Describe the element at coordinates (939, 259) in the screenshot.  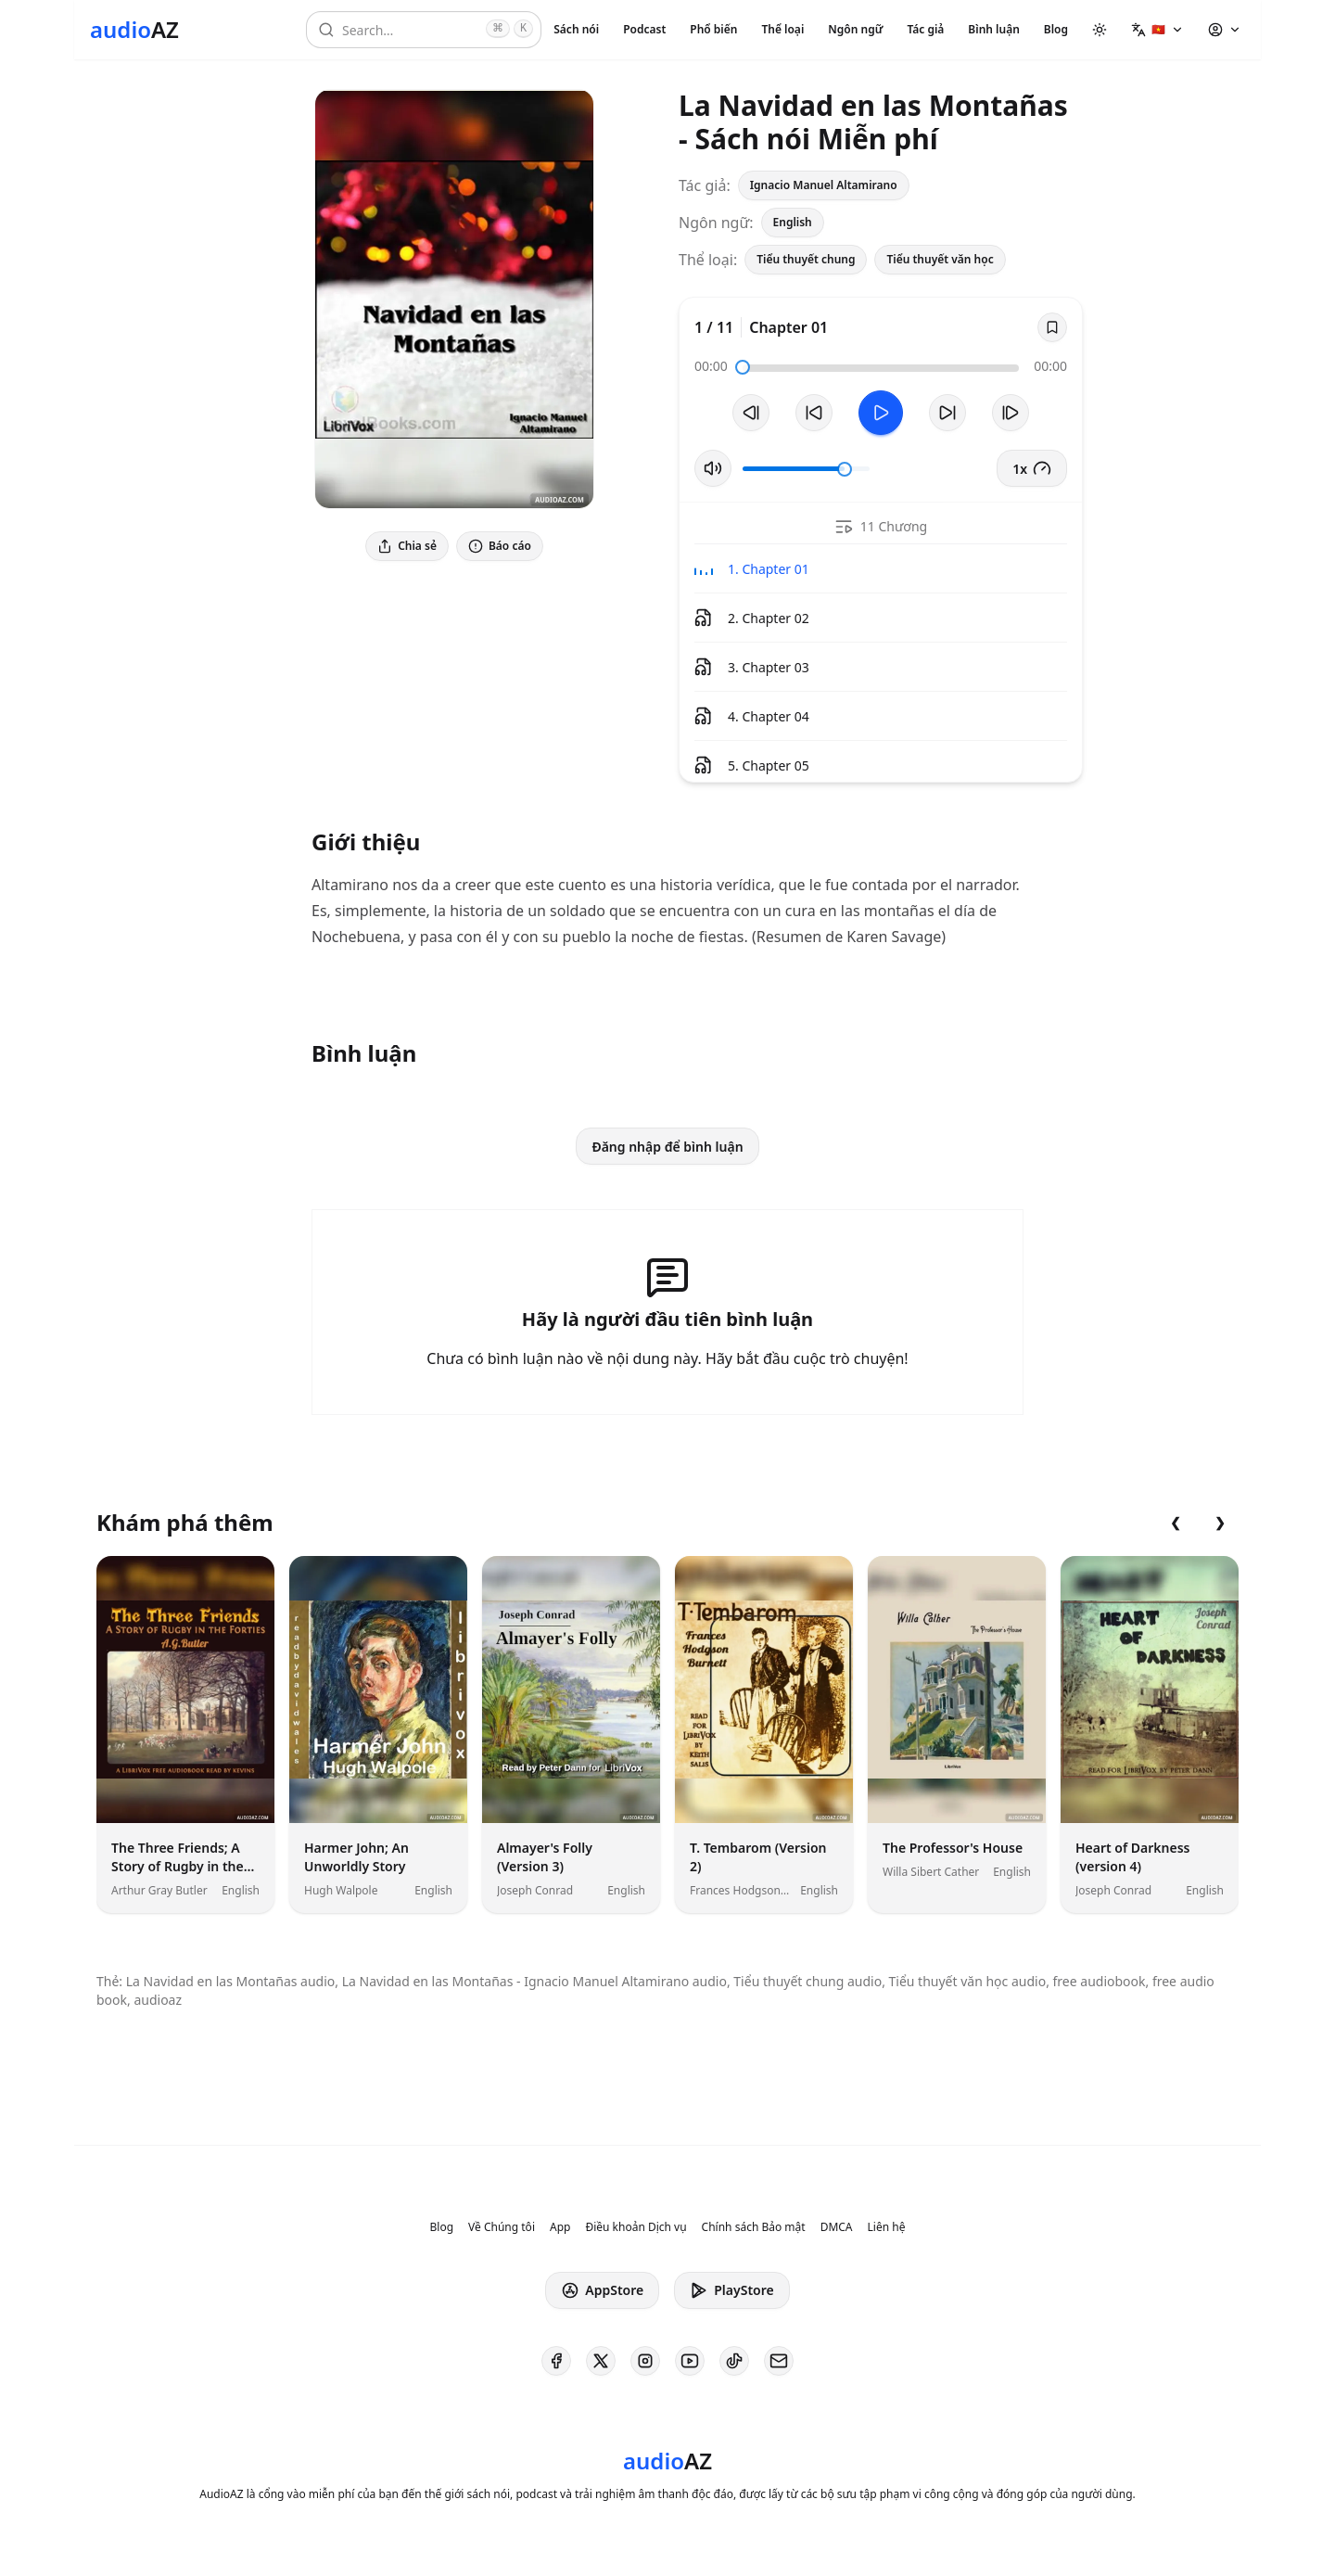
I see `Tiểu thuyết văn học` at that location.